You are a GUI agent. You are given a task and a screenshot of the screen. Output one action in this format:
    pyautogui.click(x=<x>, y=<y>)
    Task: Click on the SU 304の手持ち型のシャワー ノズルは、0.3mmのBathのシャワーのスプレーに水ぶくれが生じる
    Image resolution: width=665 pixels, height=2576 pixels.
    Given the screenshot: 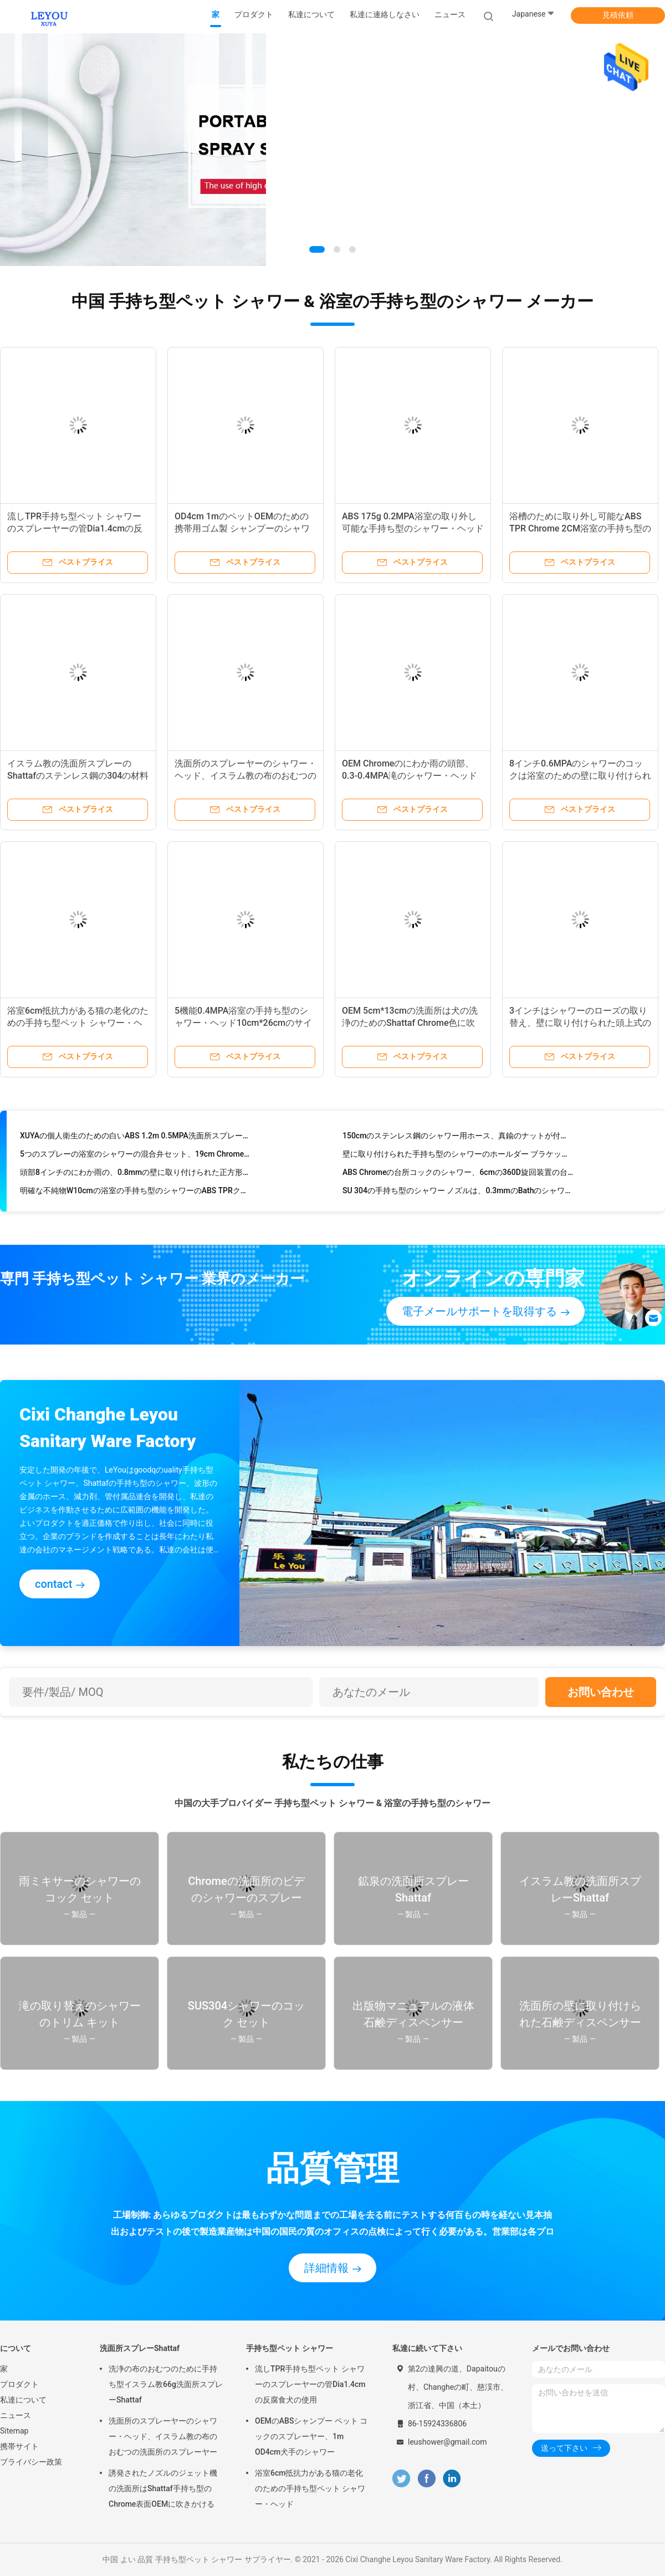 What is the action you would take?
    pyautogui.click(x=458, y=1193)
    